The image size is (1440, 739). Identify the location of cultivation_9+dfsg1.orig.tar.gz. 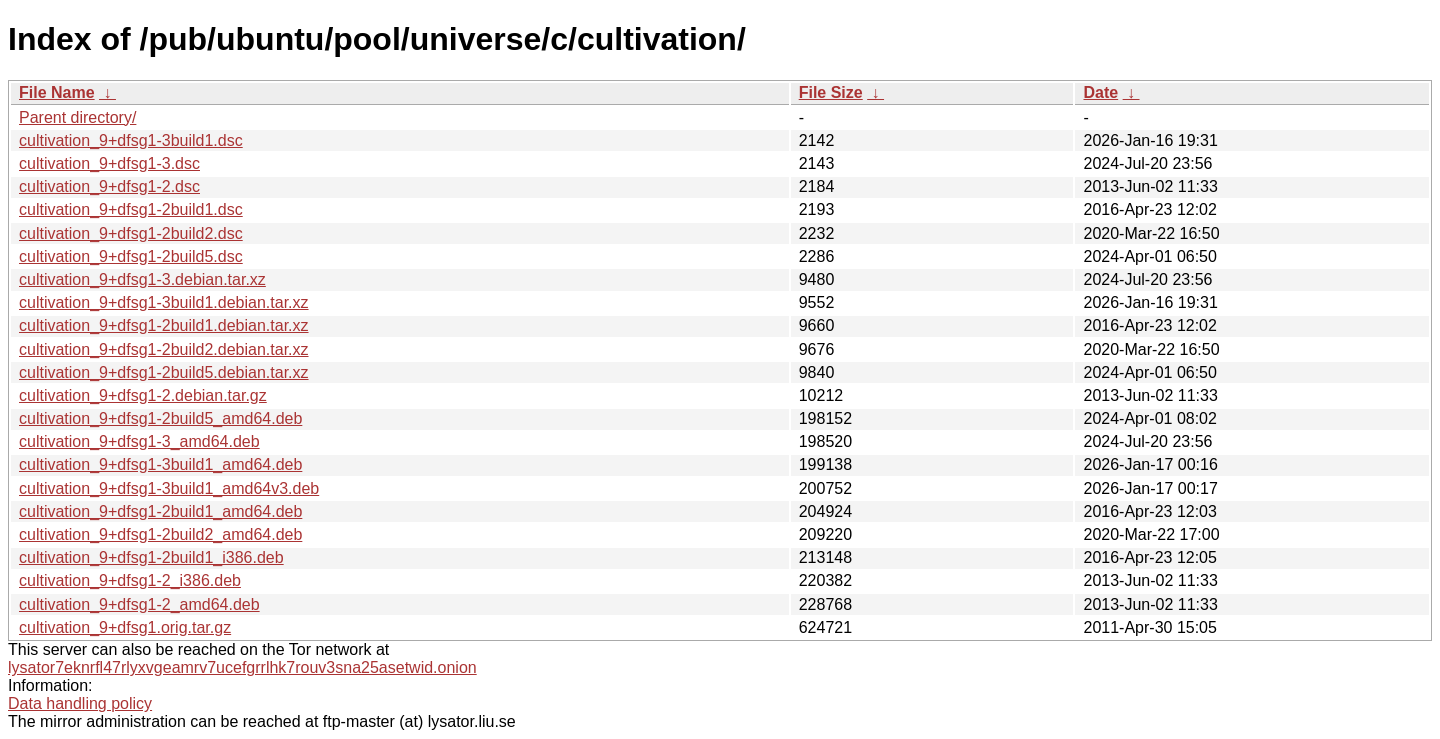
(125, 627).